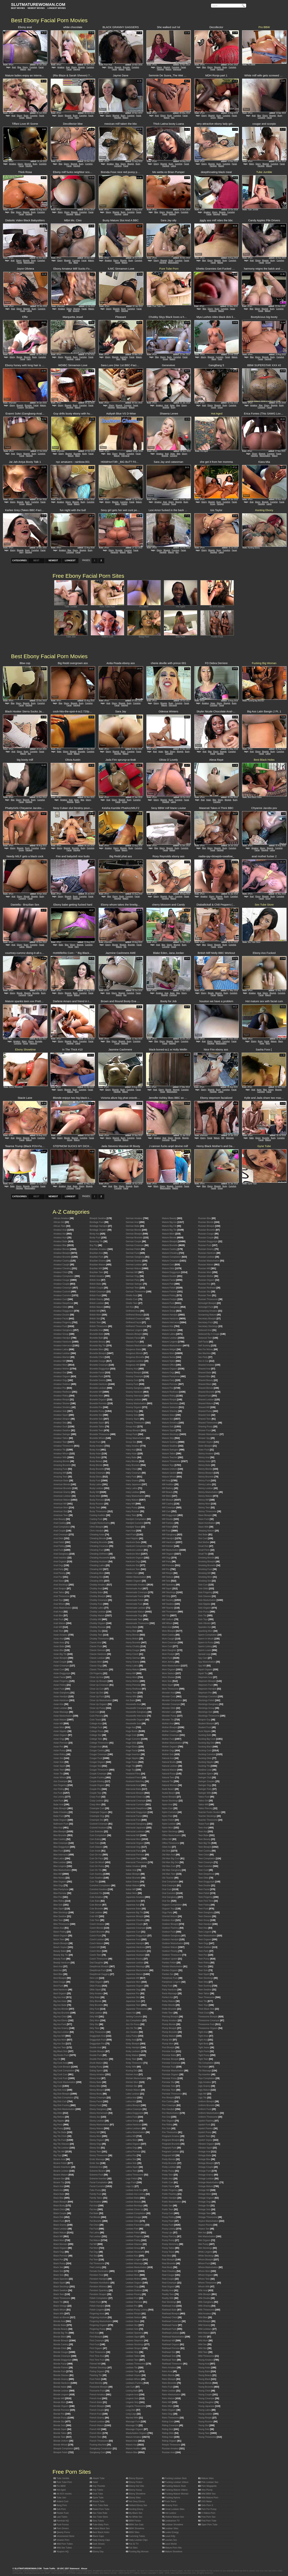  I want to click on Mature Slut, so click(167, 1419).